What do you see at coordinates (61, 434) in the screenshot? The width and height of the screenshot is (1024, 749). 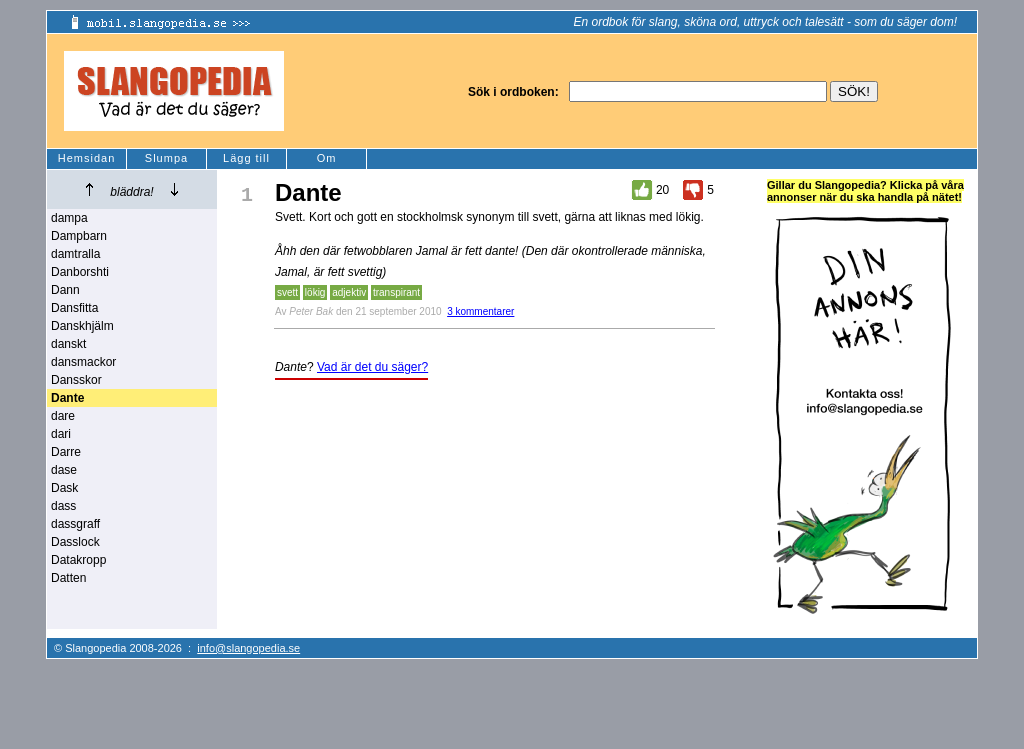 I see `dari` at bounding box center [61, 434].